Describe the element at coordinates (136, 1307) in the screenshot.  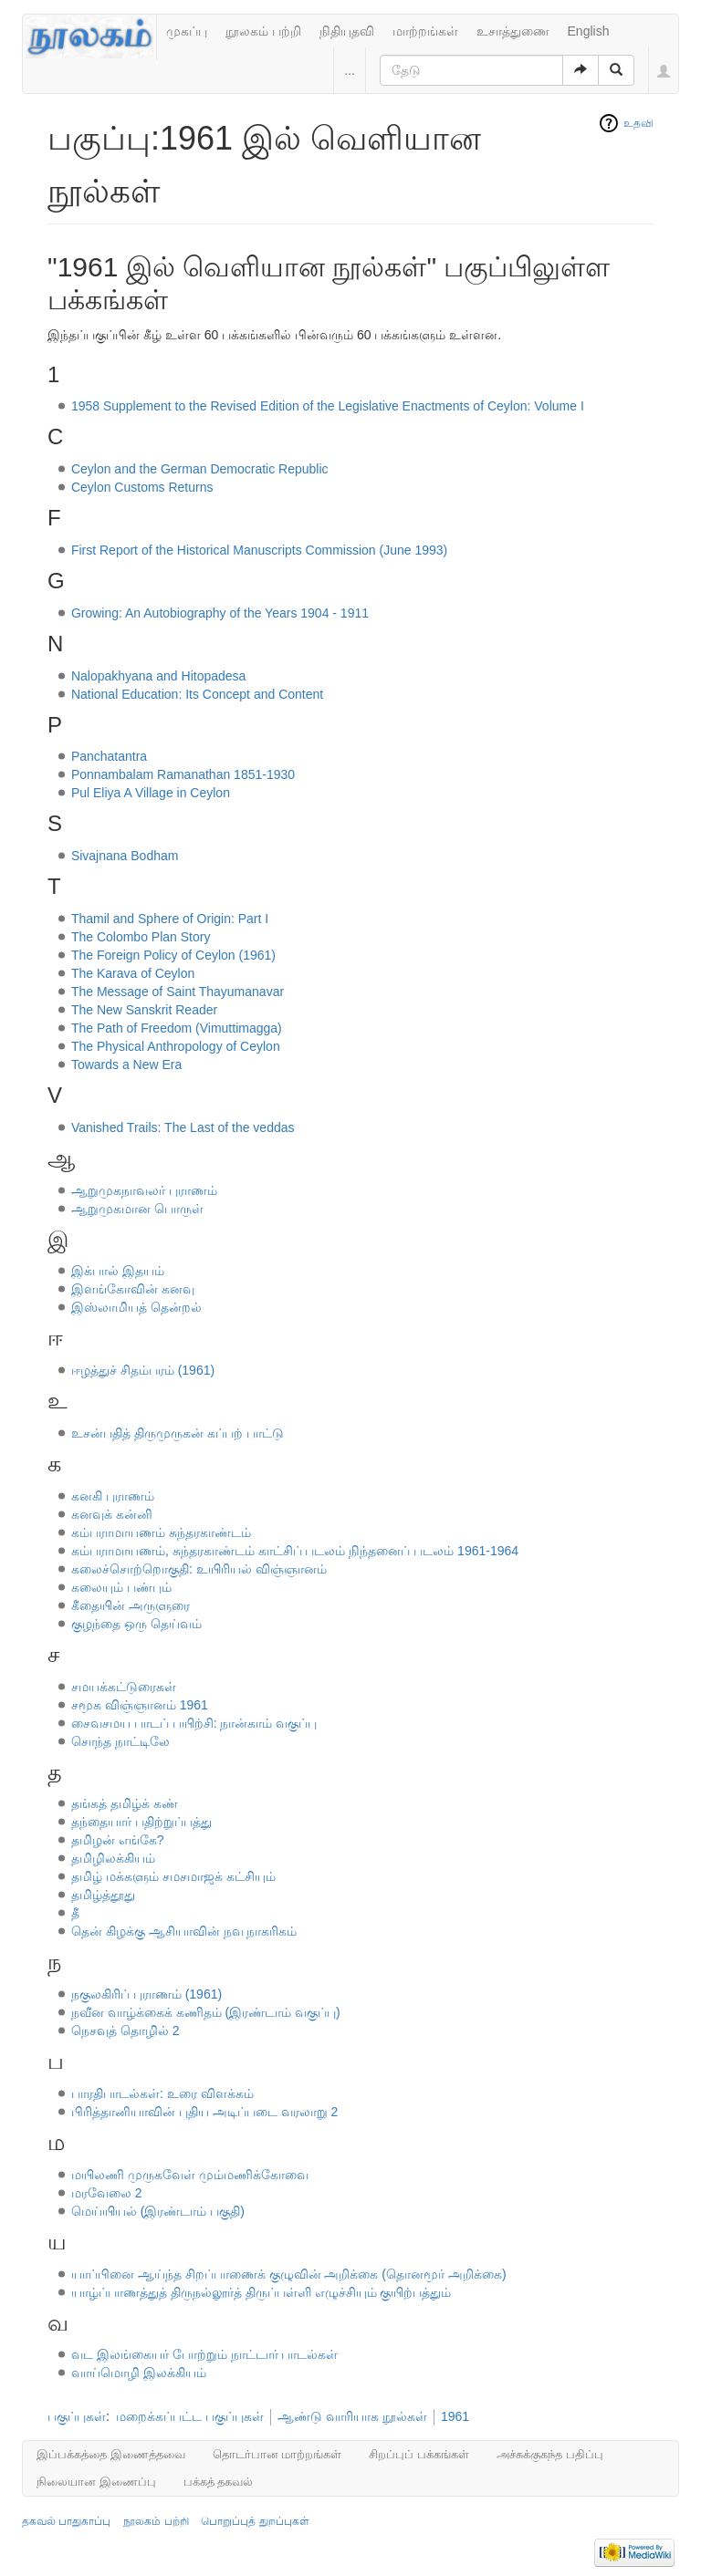
I see `இஸ்லாமியத் தென்றல்` at that location.